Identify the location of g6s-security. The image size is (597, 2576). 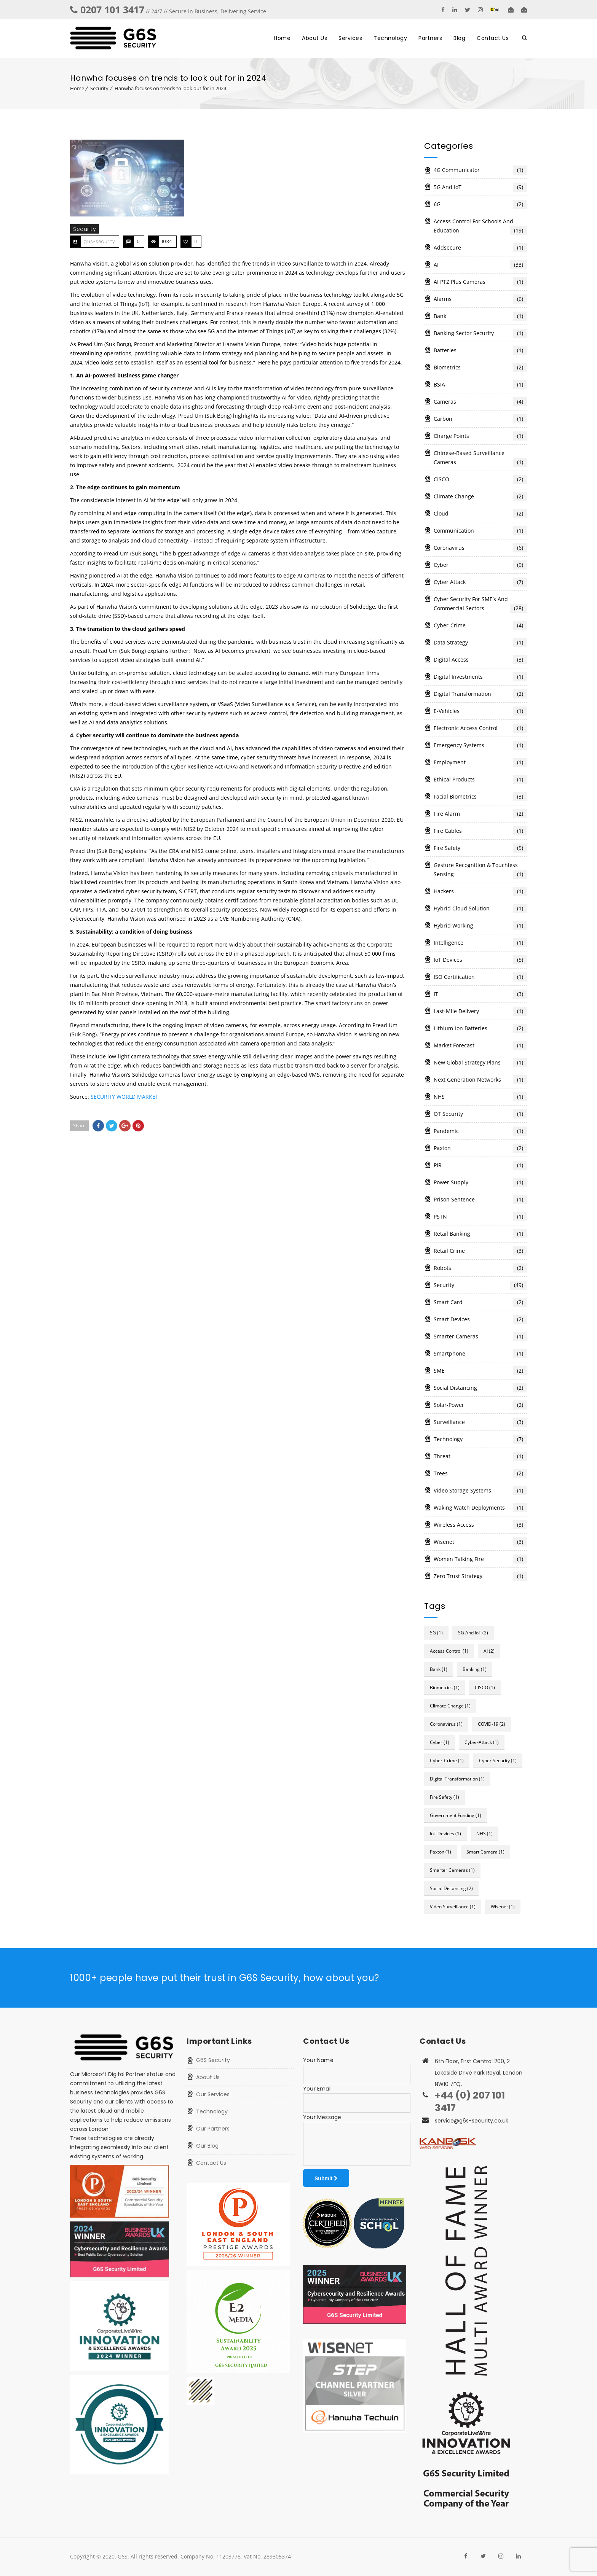
(99, 241).